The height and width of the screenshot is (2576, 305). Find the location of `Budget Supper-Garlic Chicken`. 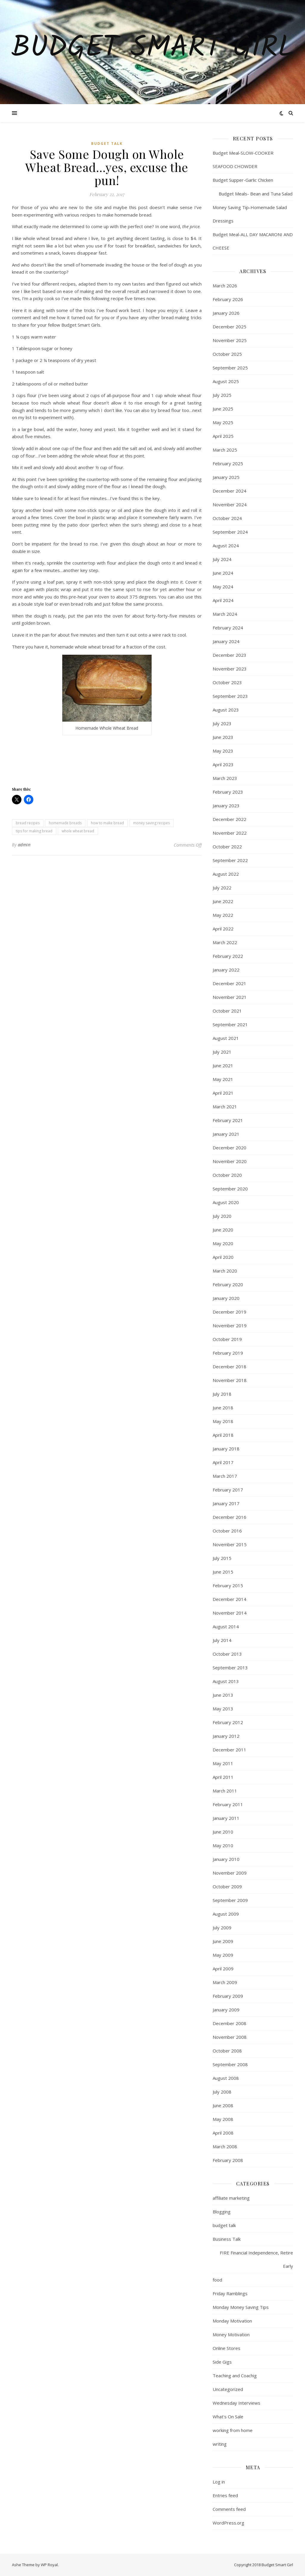

Budget Supper-Garlic Chicken is located at coordinates (243, 180).